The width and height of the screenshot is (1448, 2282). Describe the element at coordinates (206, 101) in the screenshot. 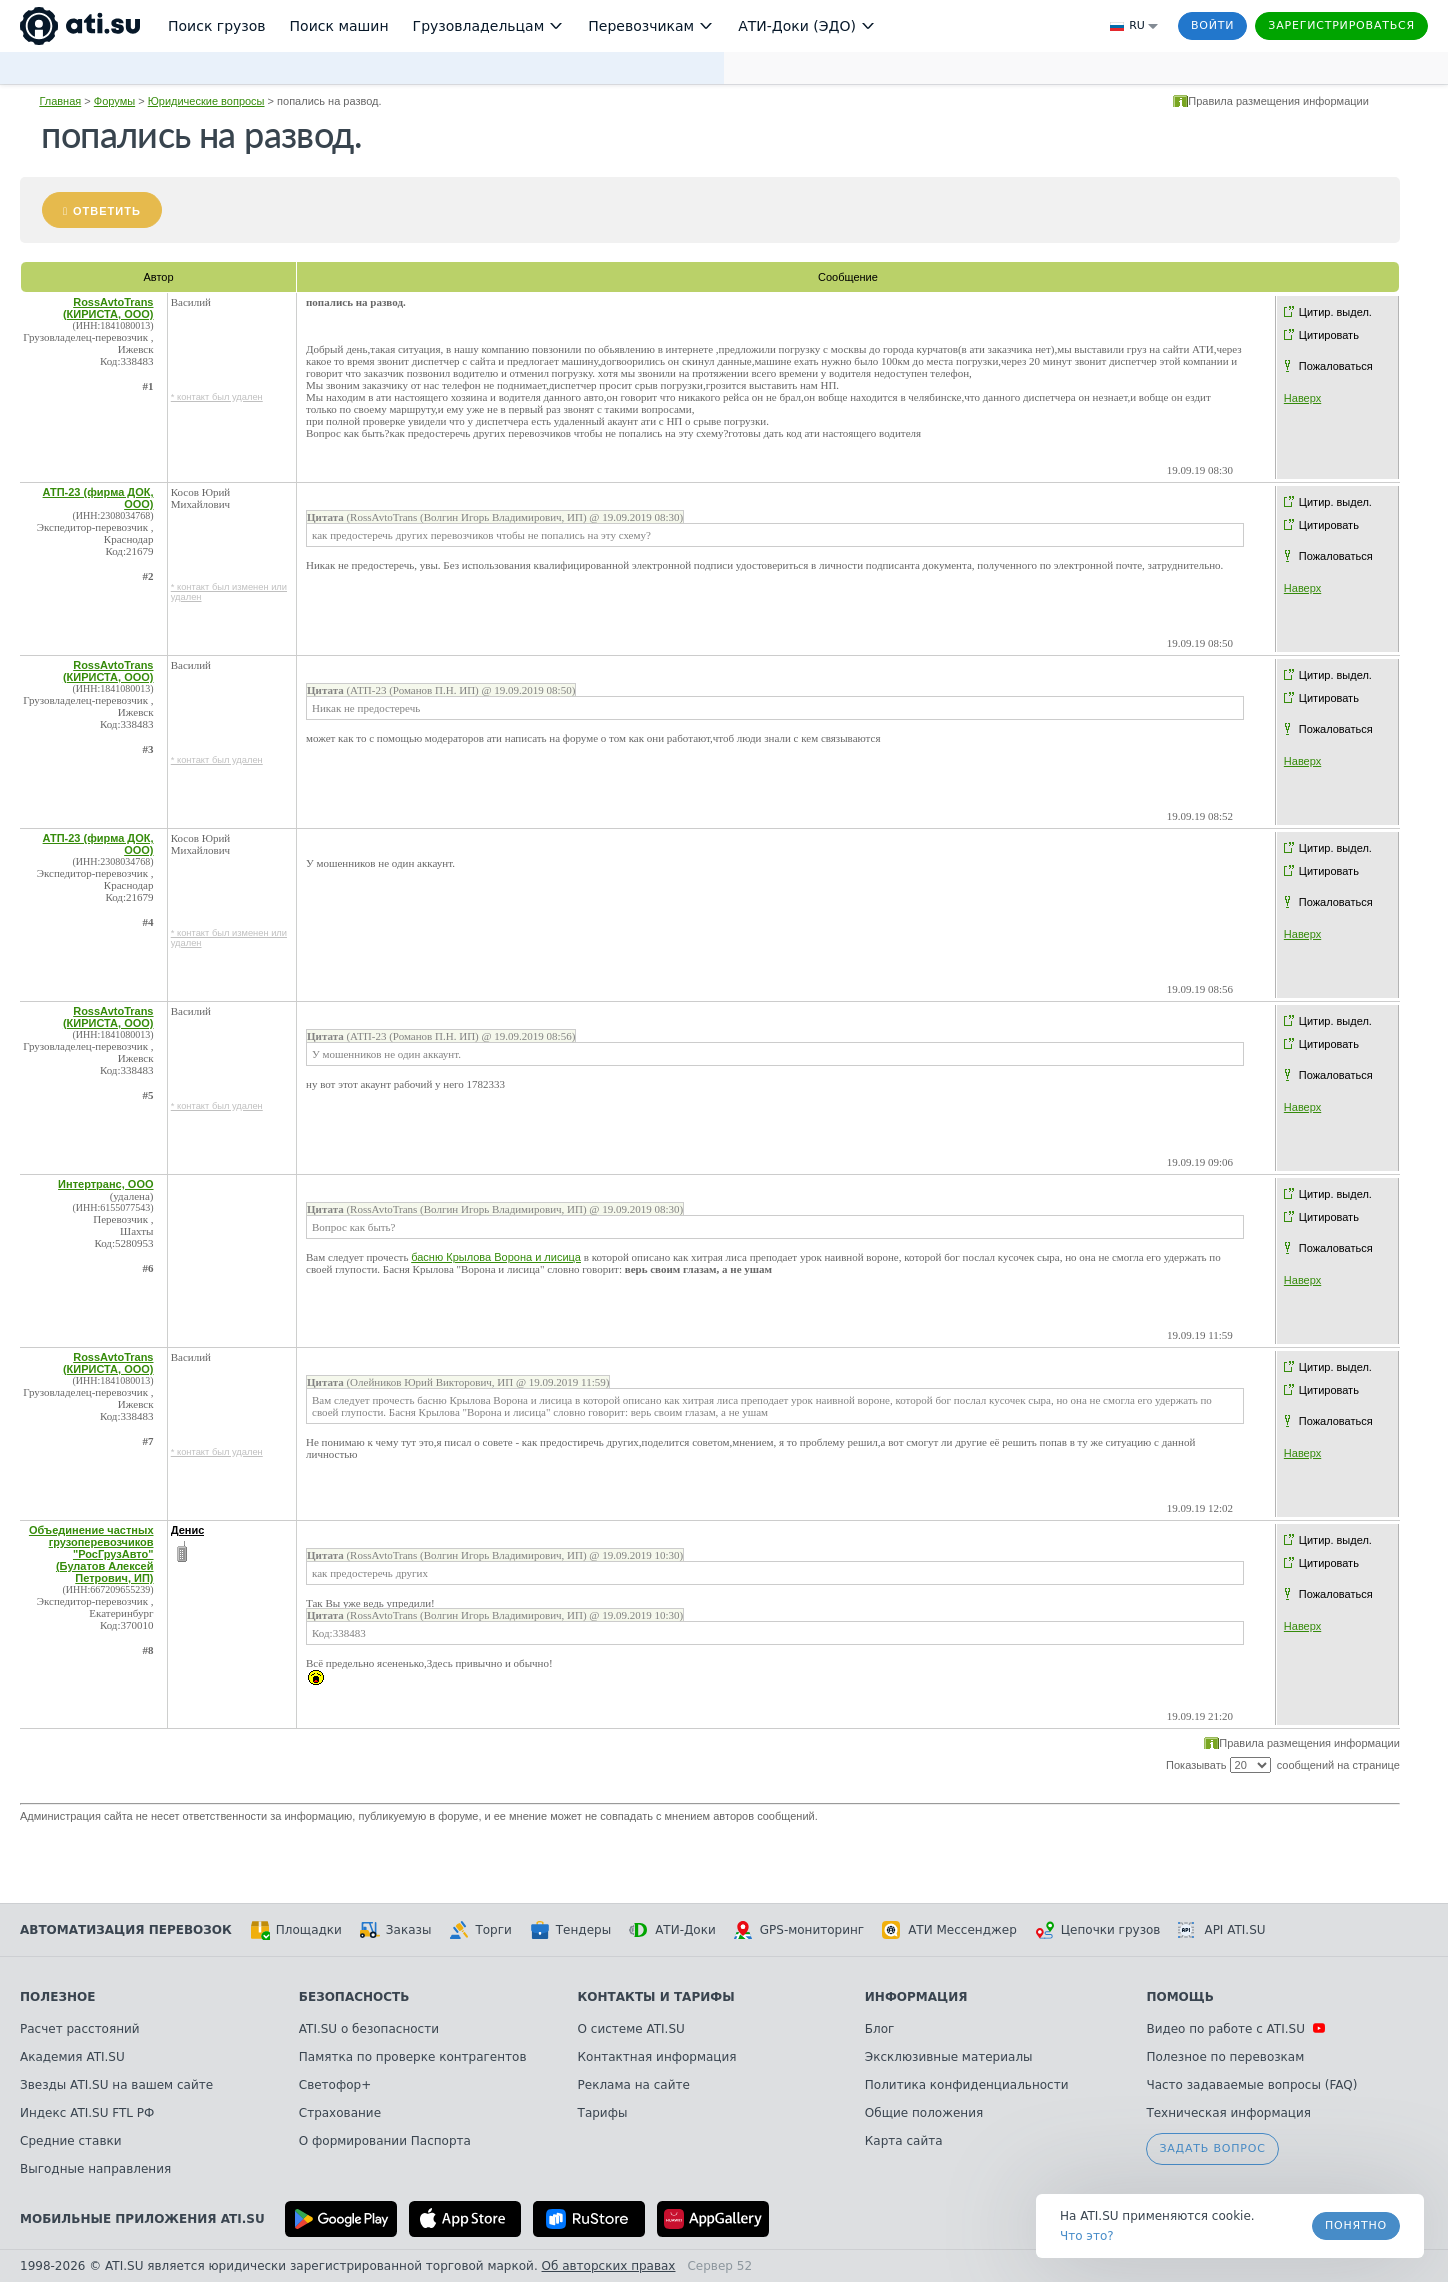

I see `Юридические вопросы` at that location.